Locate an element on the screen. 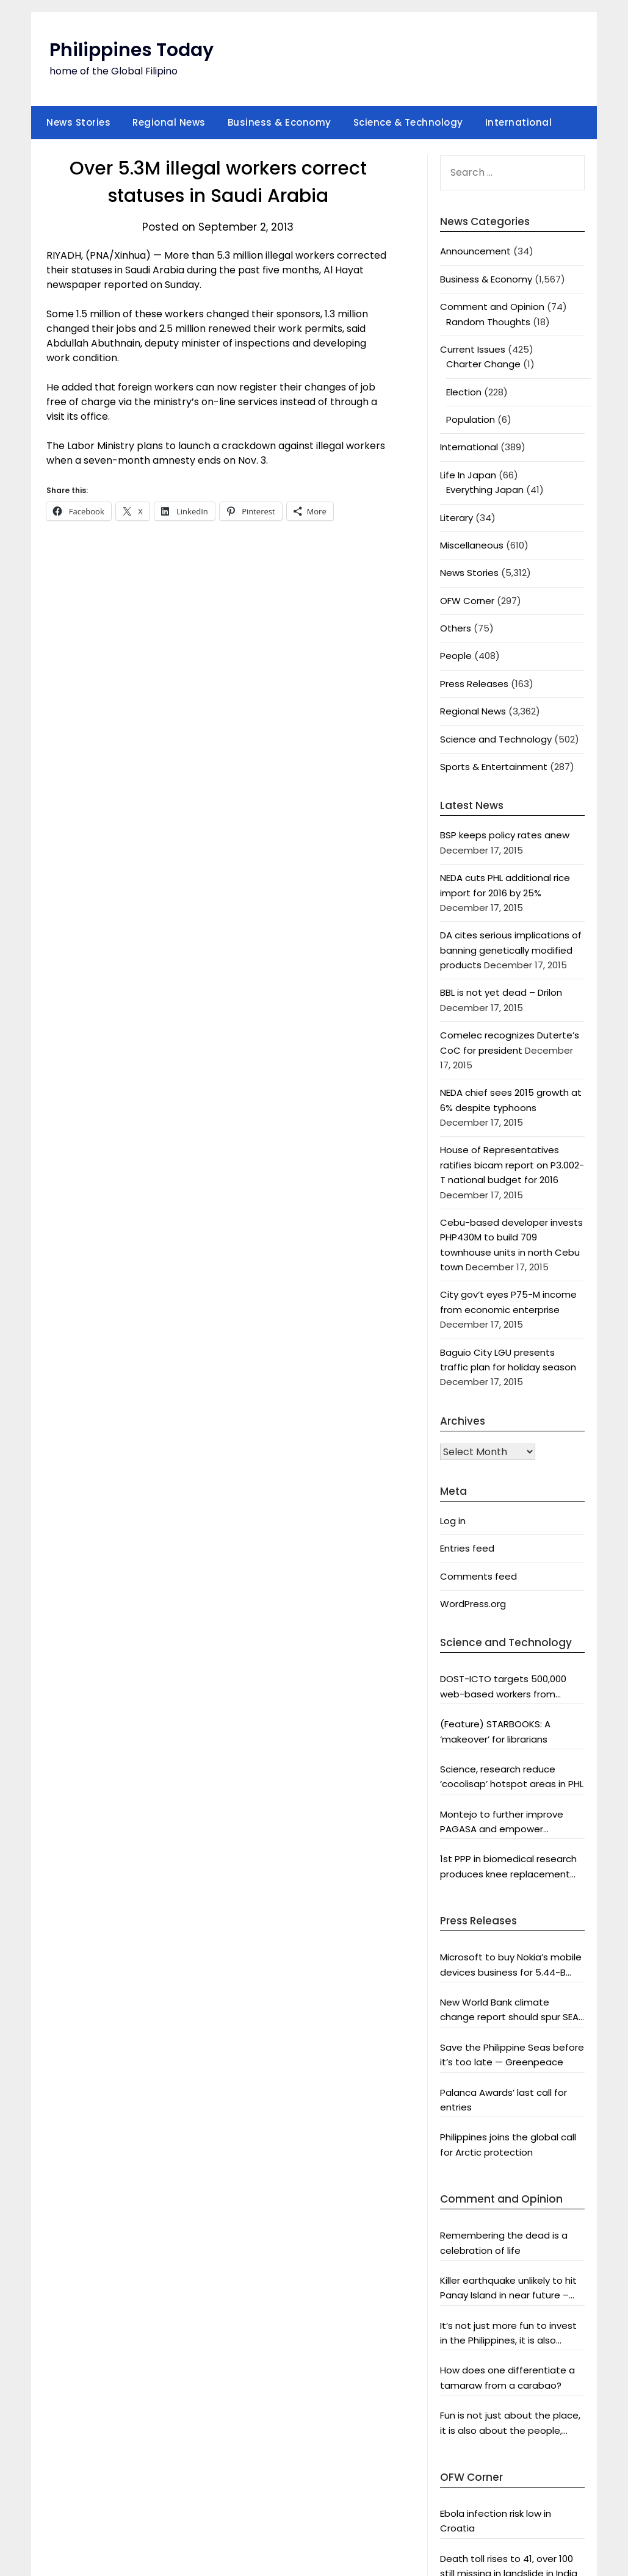 This screenshot has height=2576, width=628. Population is located at coordinates (470, 419).